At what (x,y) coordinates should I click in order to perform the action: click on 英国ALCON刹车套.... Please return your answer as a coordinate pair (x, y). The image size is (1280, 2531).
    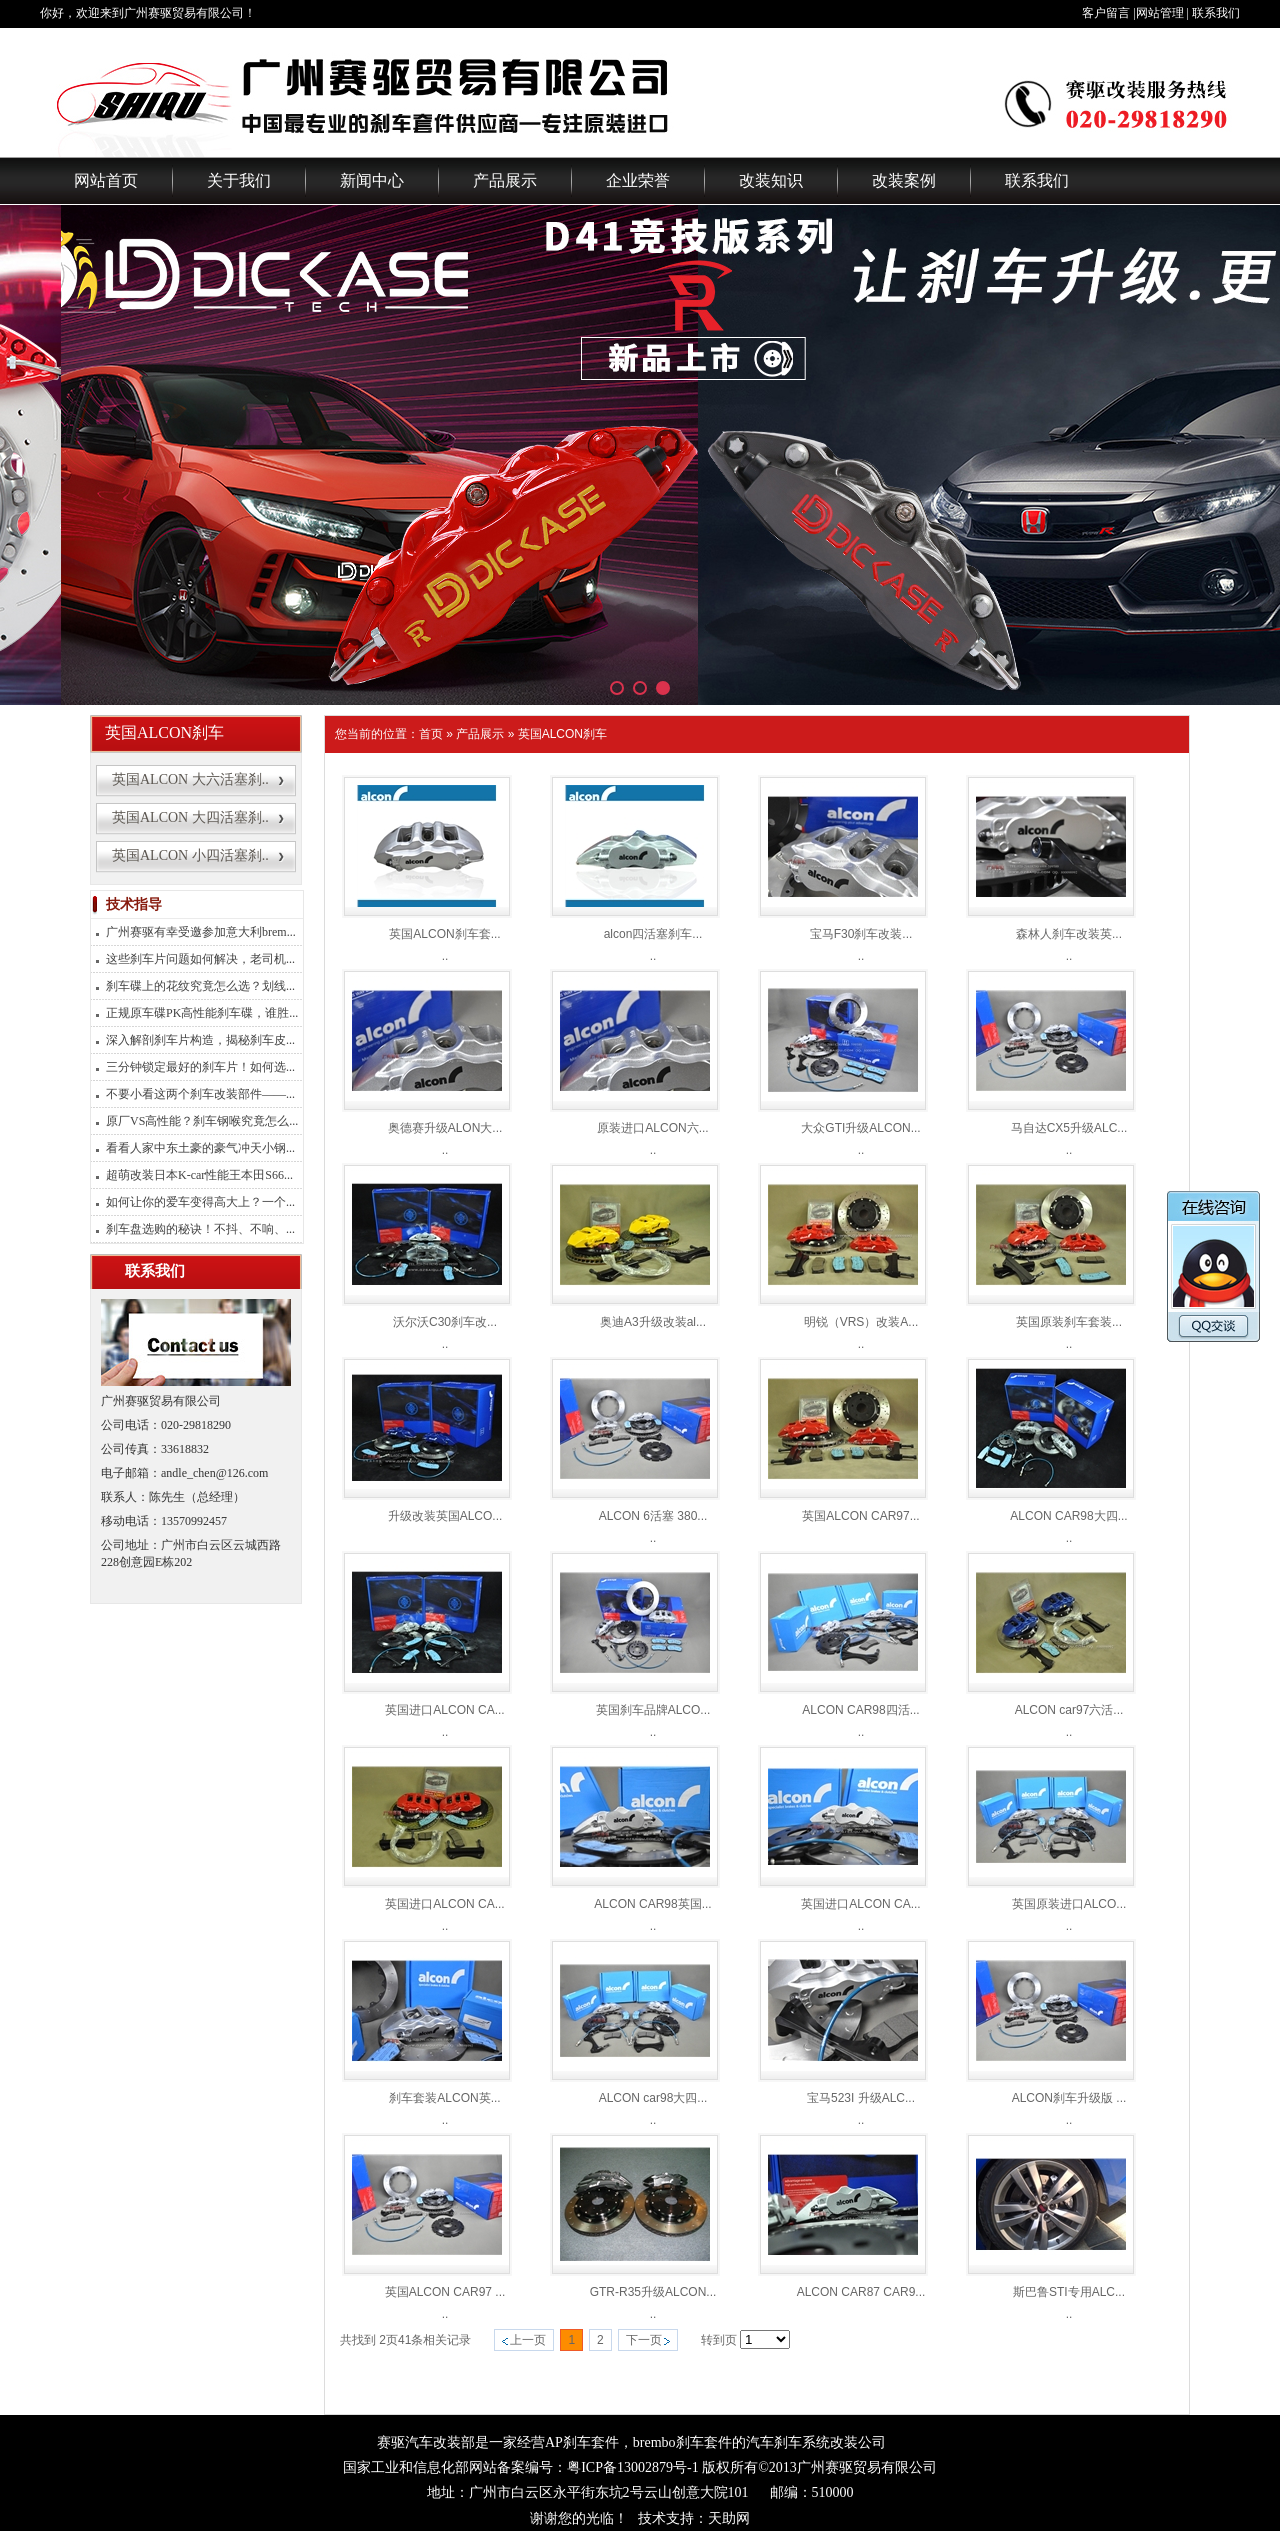
    Looking at the image, I should click on (444, 934).